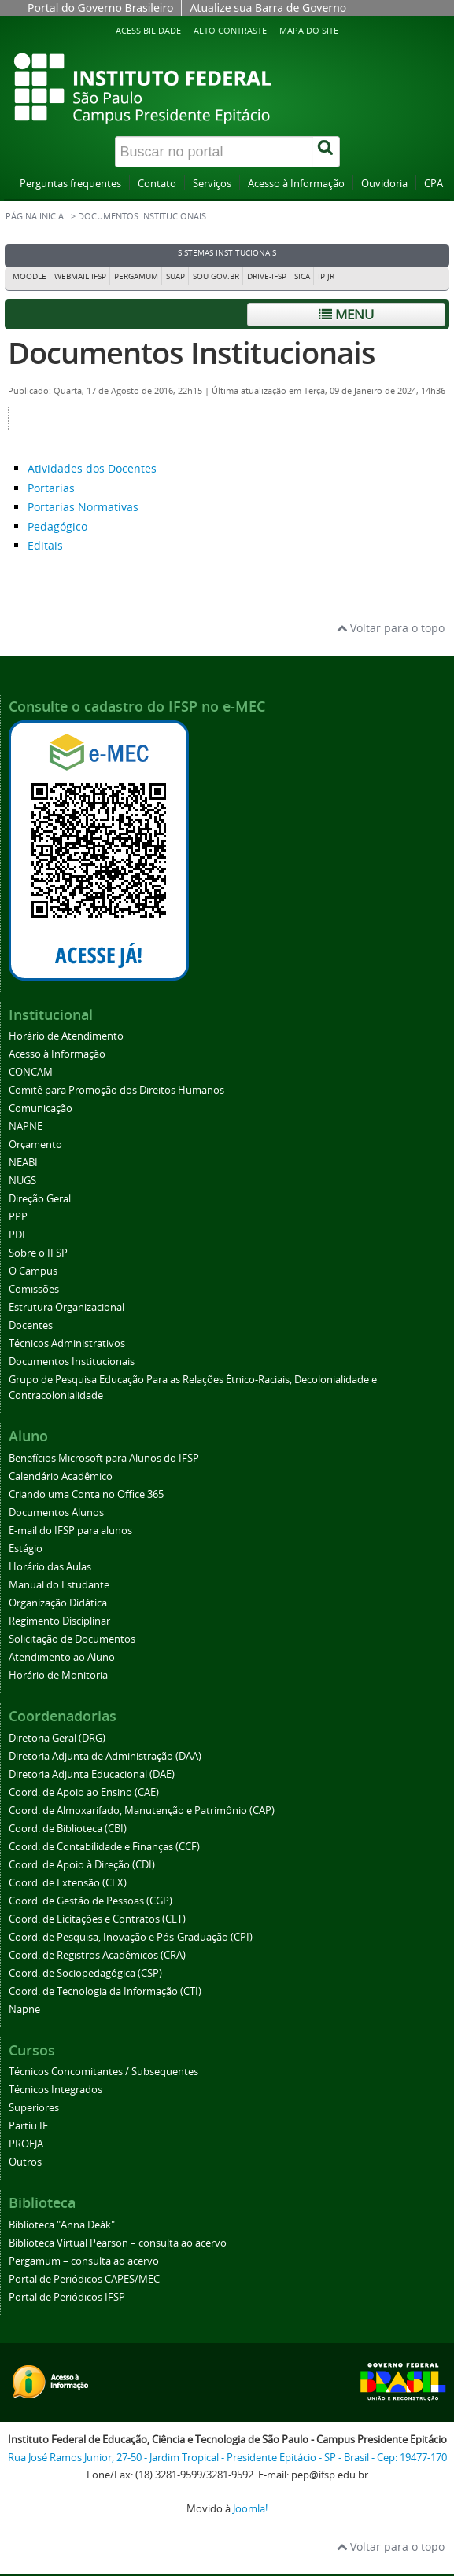 This screenshot has height=2576, width=454. Describe the element at coordinates (57, 526) in the screenshot. I see `Pedagógico` at that location.